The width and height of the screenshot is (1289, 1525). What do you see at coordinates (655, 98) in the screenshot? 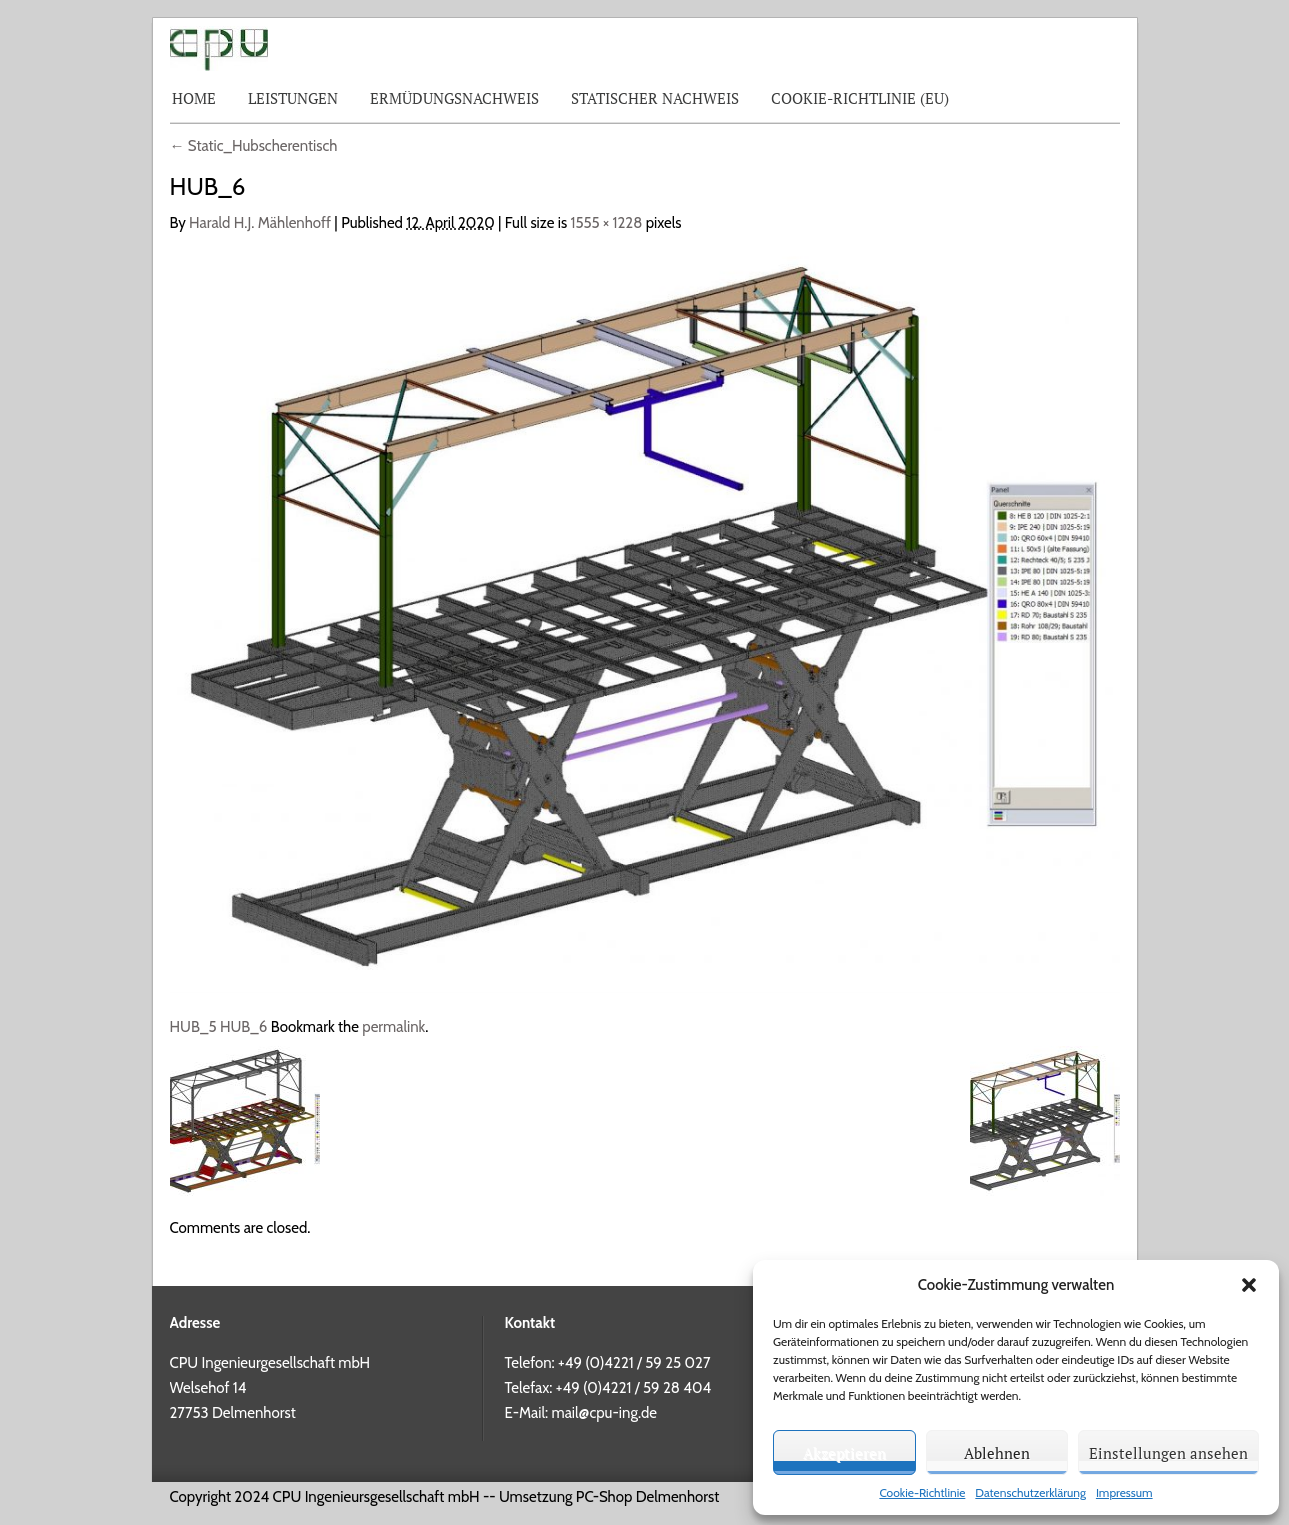
I see `Statischer Nachweis` at bounding box center [655, 98].